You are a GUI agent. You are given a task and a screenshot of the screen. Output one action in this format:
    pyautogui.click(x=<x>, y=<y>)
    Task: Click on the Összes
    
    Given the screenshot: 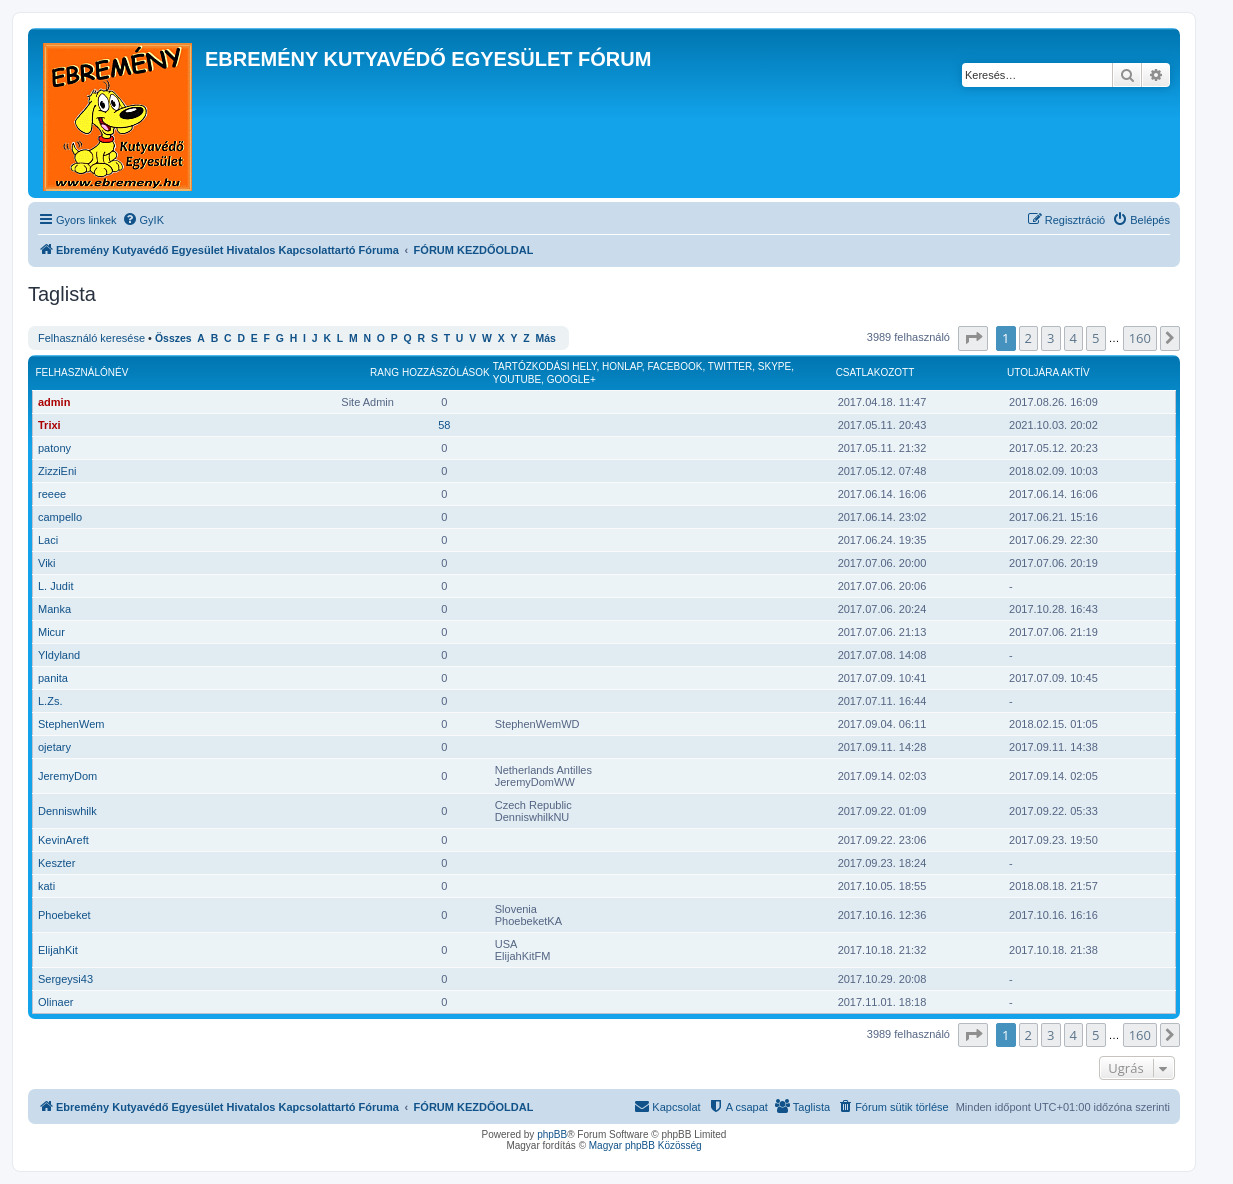 What is the action you would take?
    pyautogui.click(x=173, y=338)
    